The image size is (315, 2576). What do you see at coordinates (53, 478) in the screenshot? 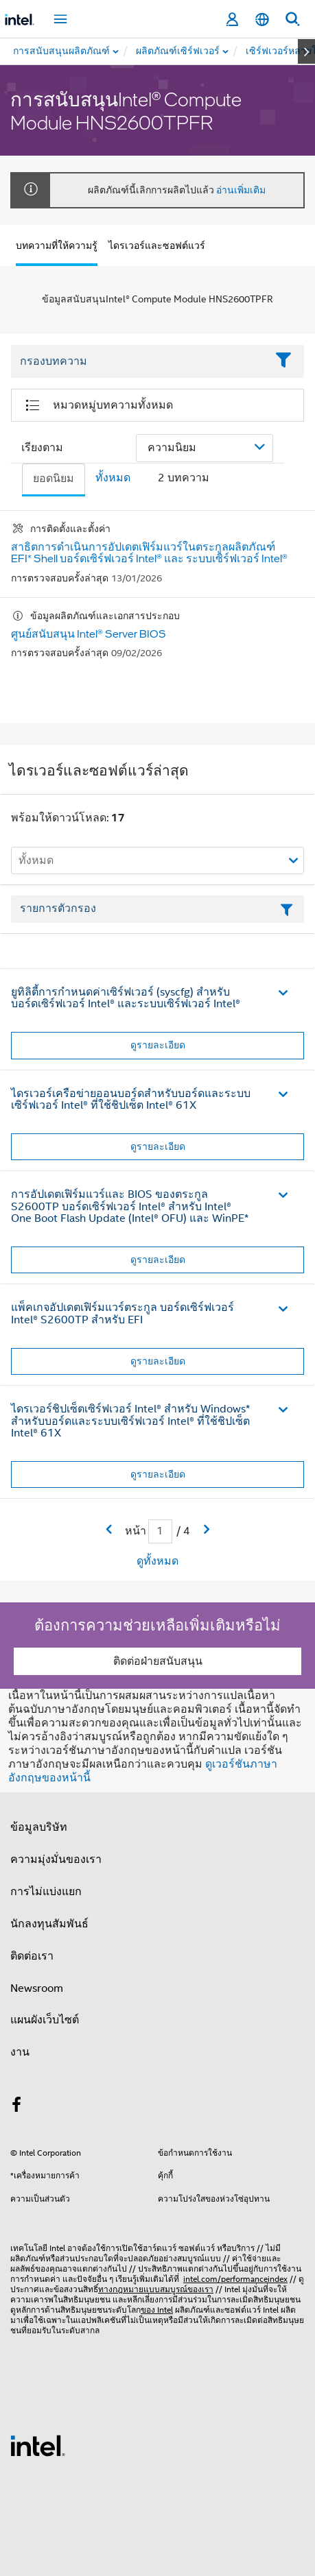
I see `ยอดนิยม [tab]` at bounding box center [53, 478].